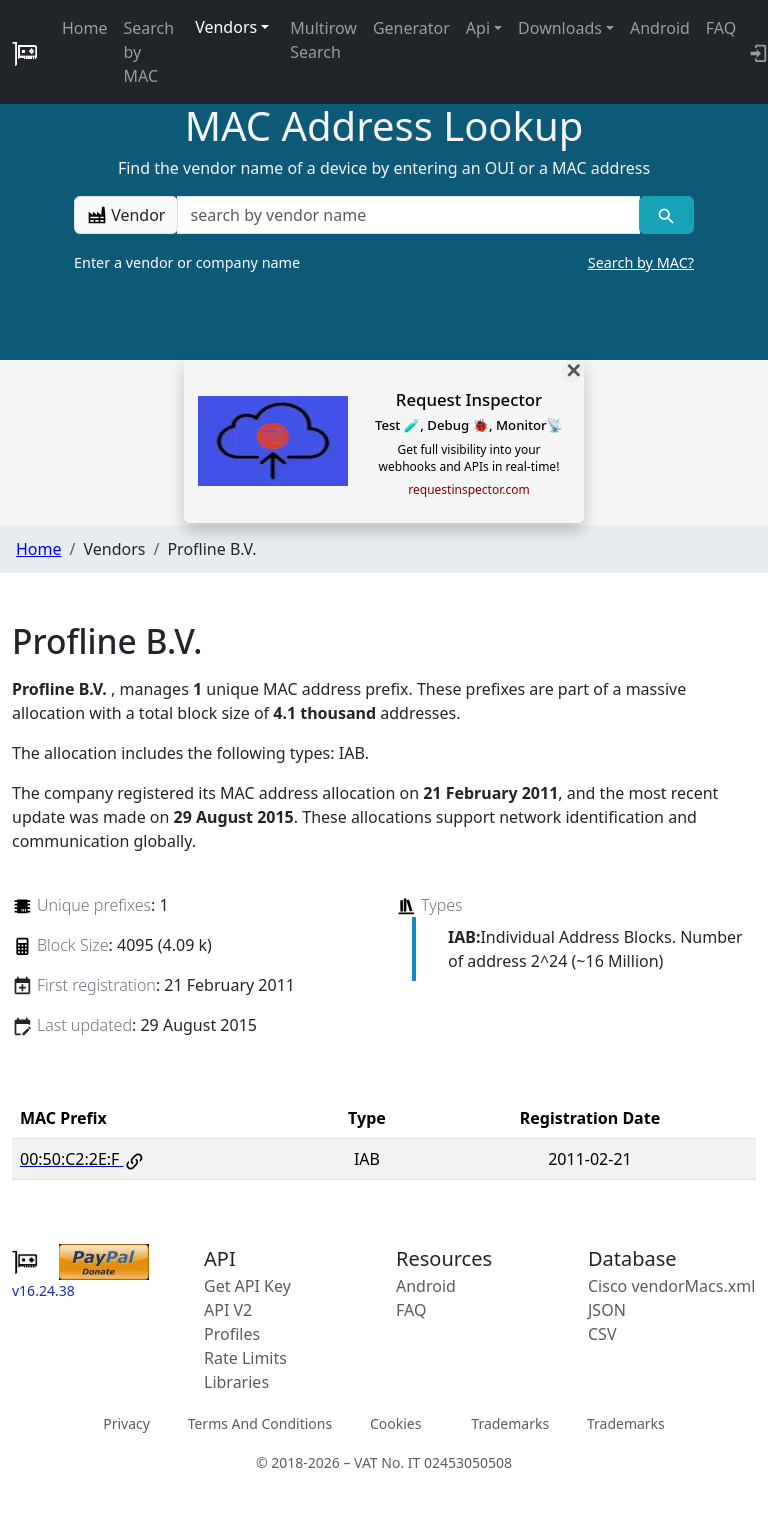  What do you see at coordinates (607, 1310) in the screenshot?
I see `JSON` at bounding box center [607, 1310].